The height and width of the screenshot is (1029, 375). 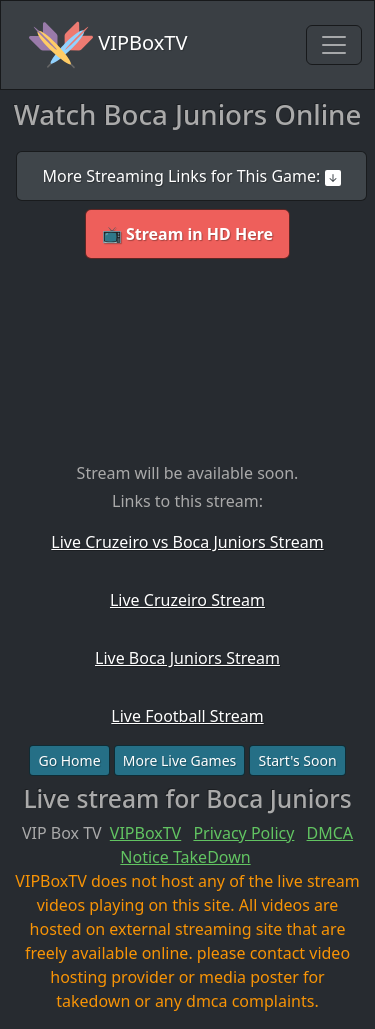 What do you see at coordinates (187, 600) in the screenshot?
I see `Live Cruzeiro Stream` at bounding box center [187, 600].